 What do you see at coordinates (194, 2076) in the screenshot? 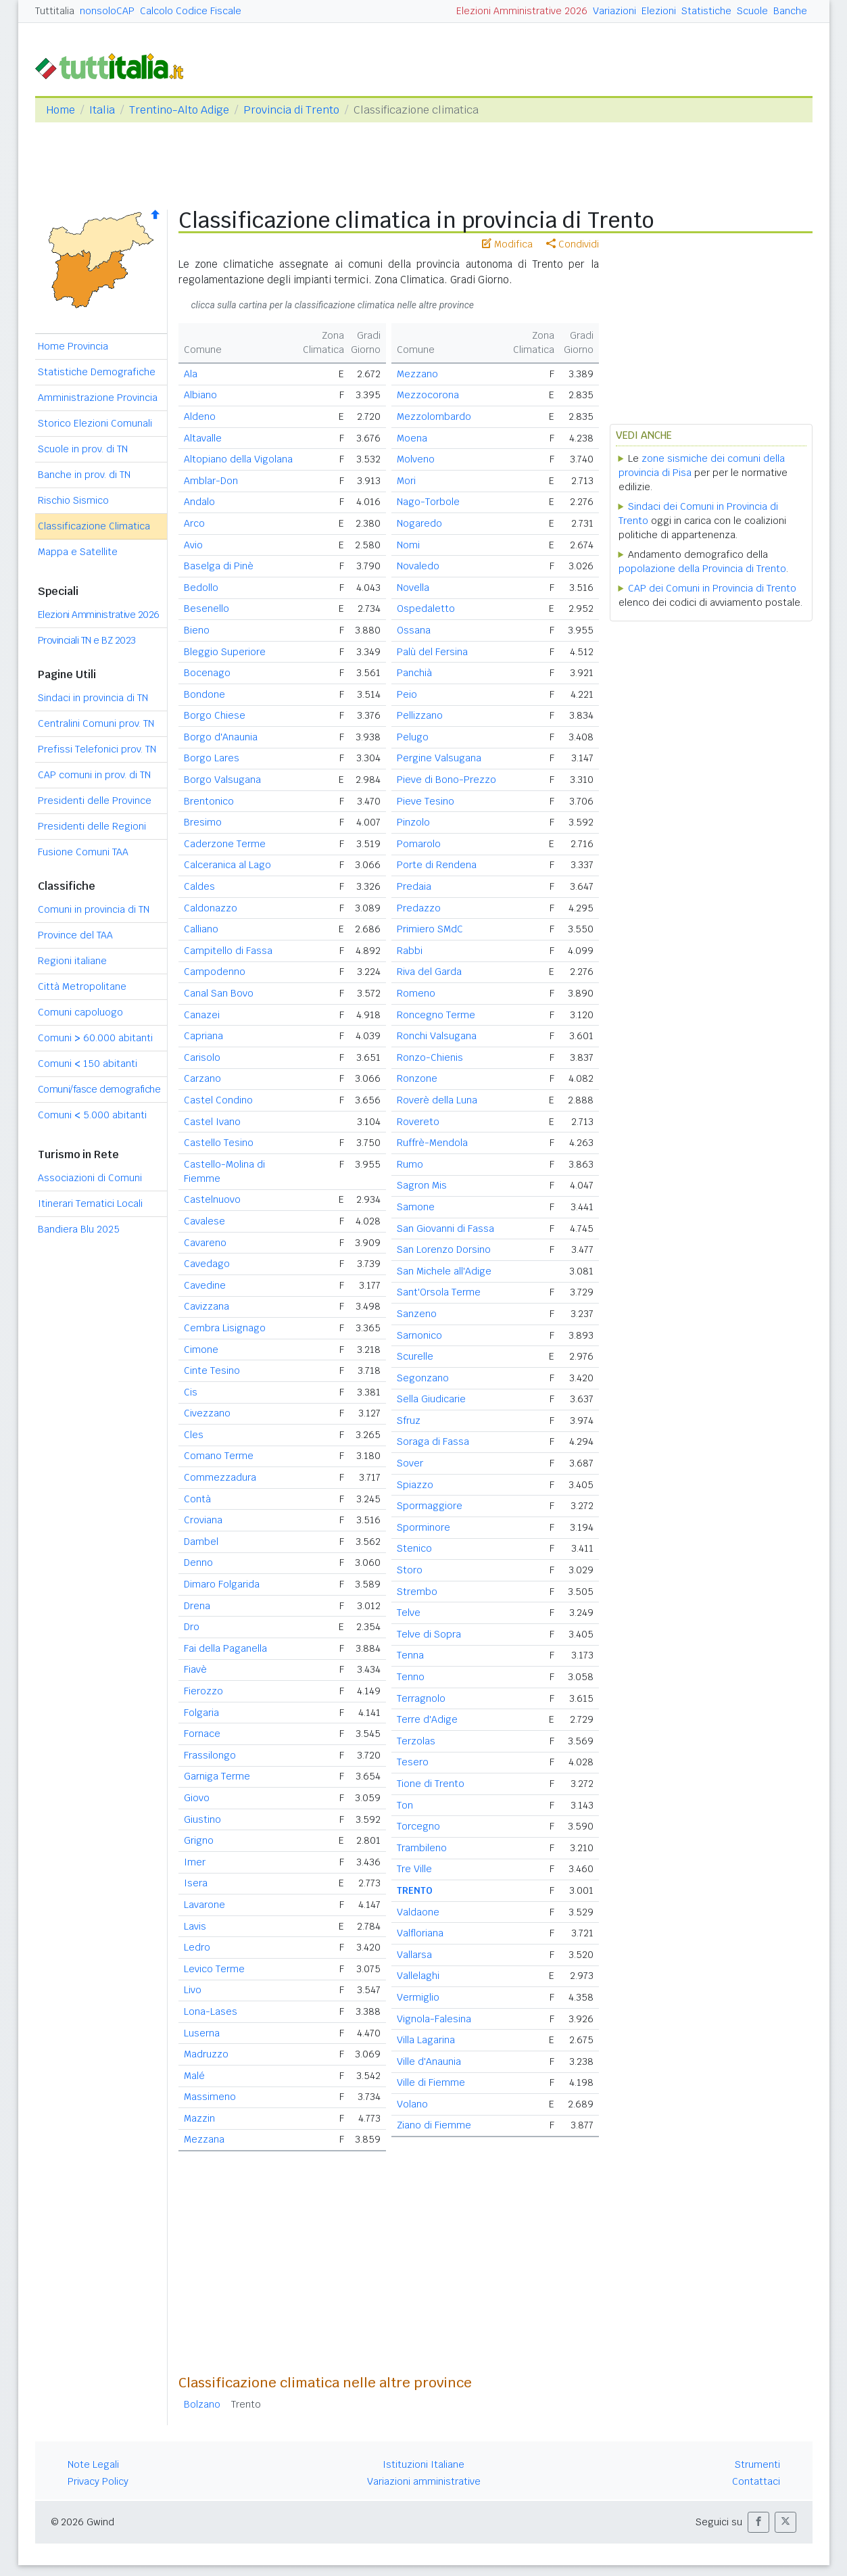
I see `Malé` at bounding box center [194, 2076].